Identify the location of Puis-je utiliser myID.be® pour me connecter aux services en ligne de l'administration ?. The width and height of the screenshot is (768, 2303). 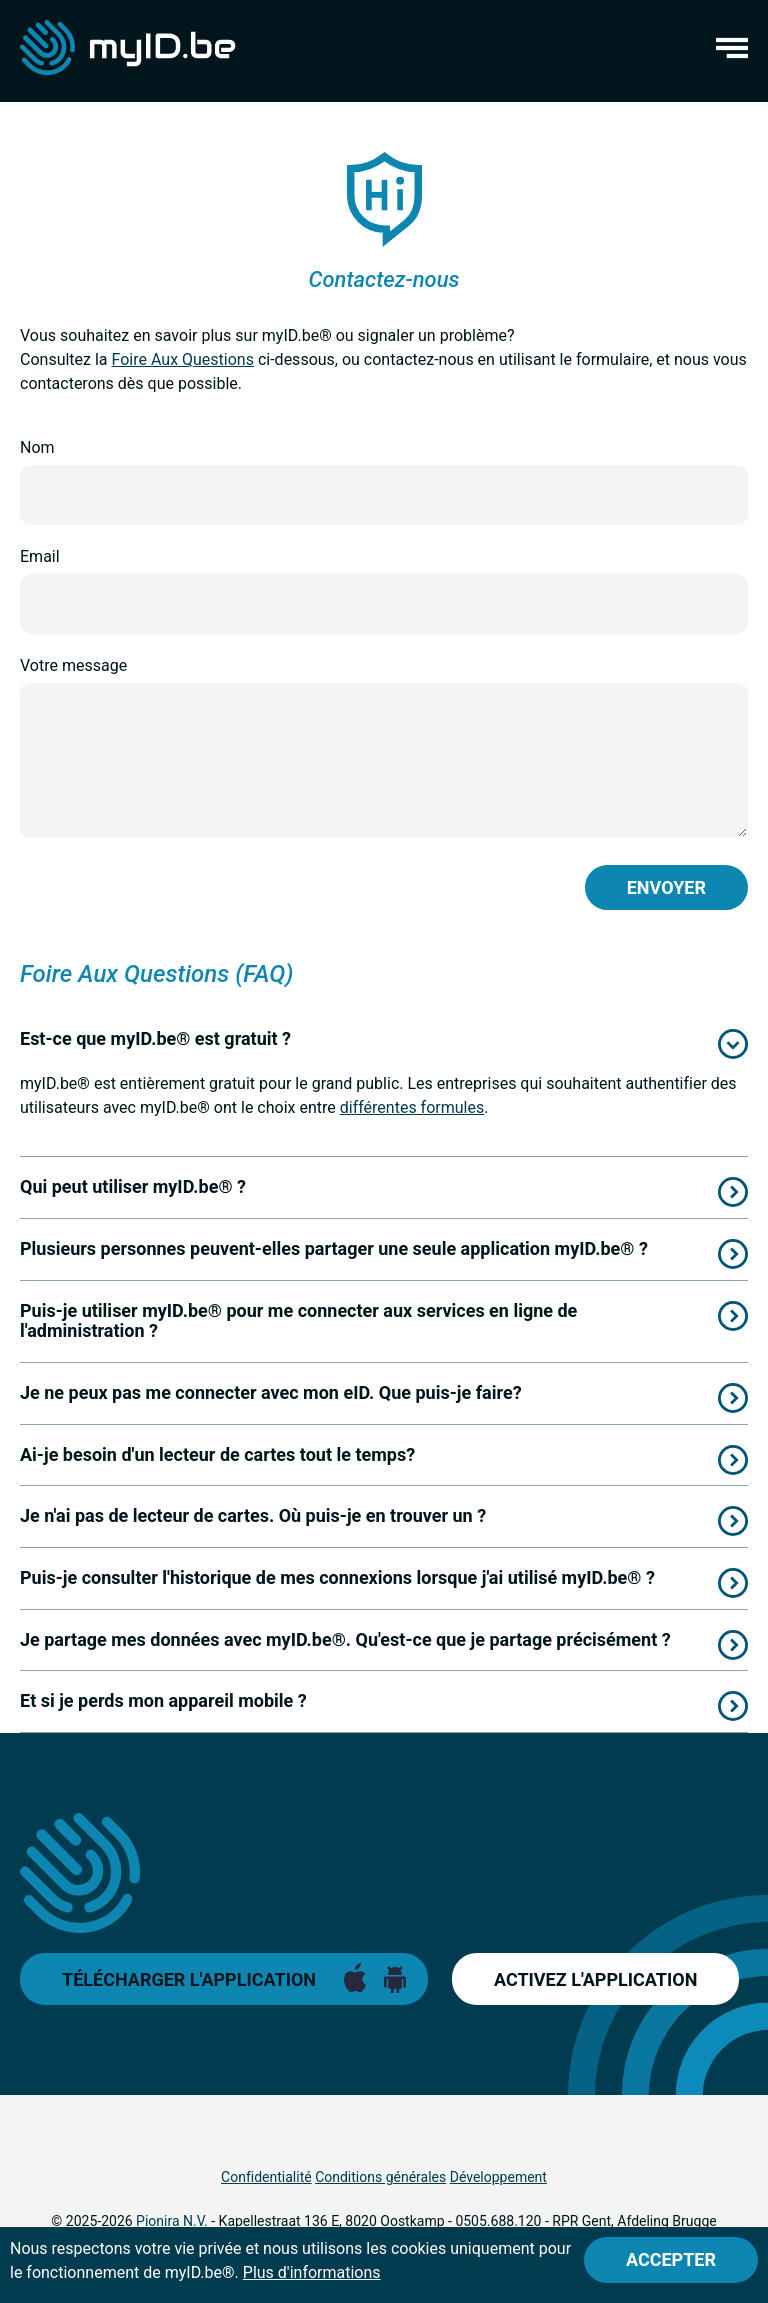
(298, 1321).